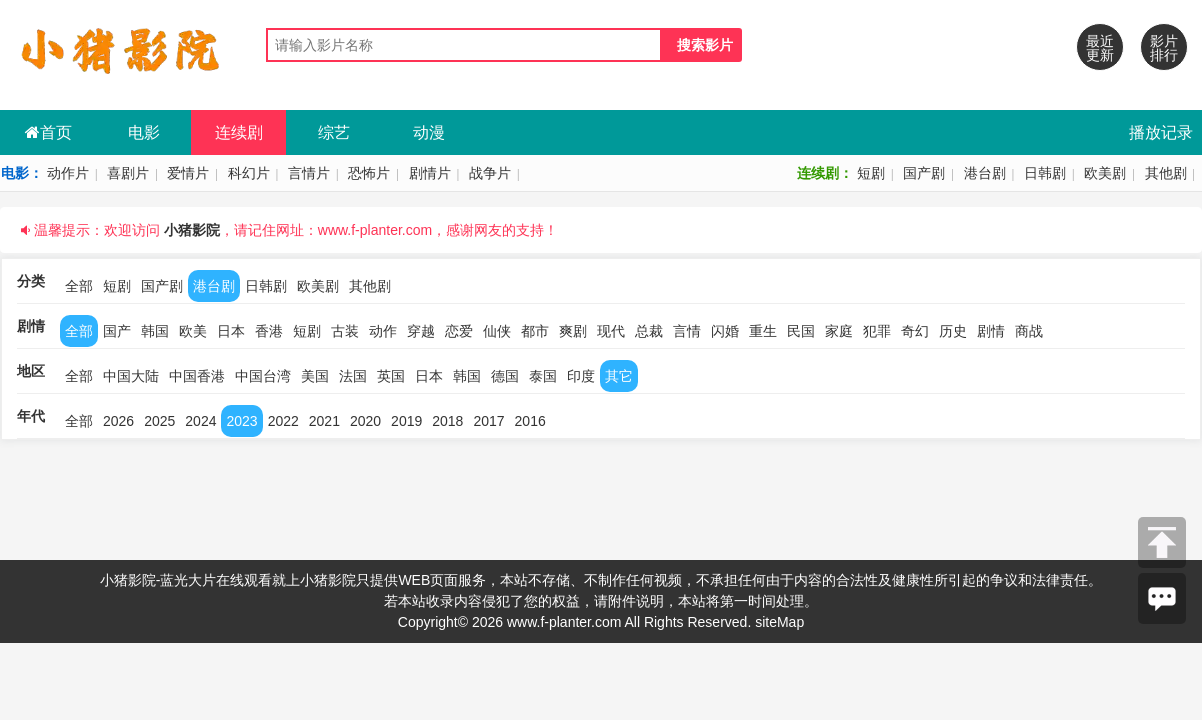 The height and width of the screenshot is (720, 1202). What do you see at coordinates (1161, 132) in the screenshot?
I see `播放记录` at bounding box center [1161, 132].